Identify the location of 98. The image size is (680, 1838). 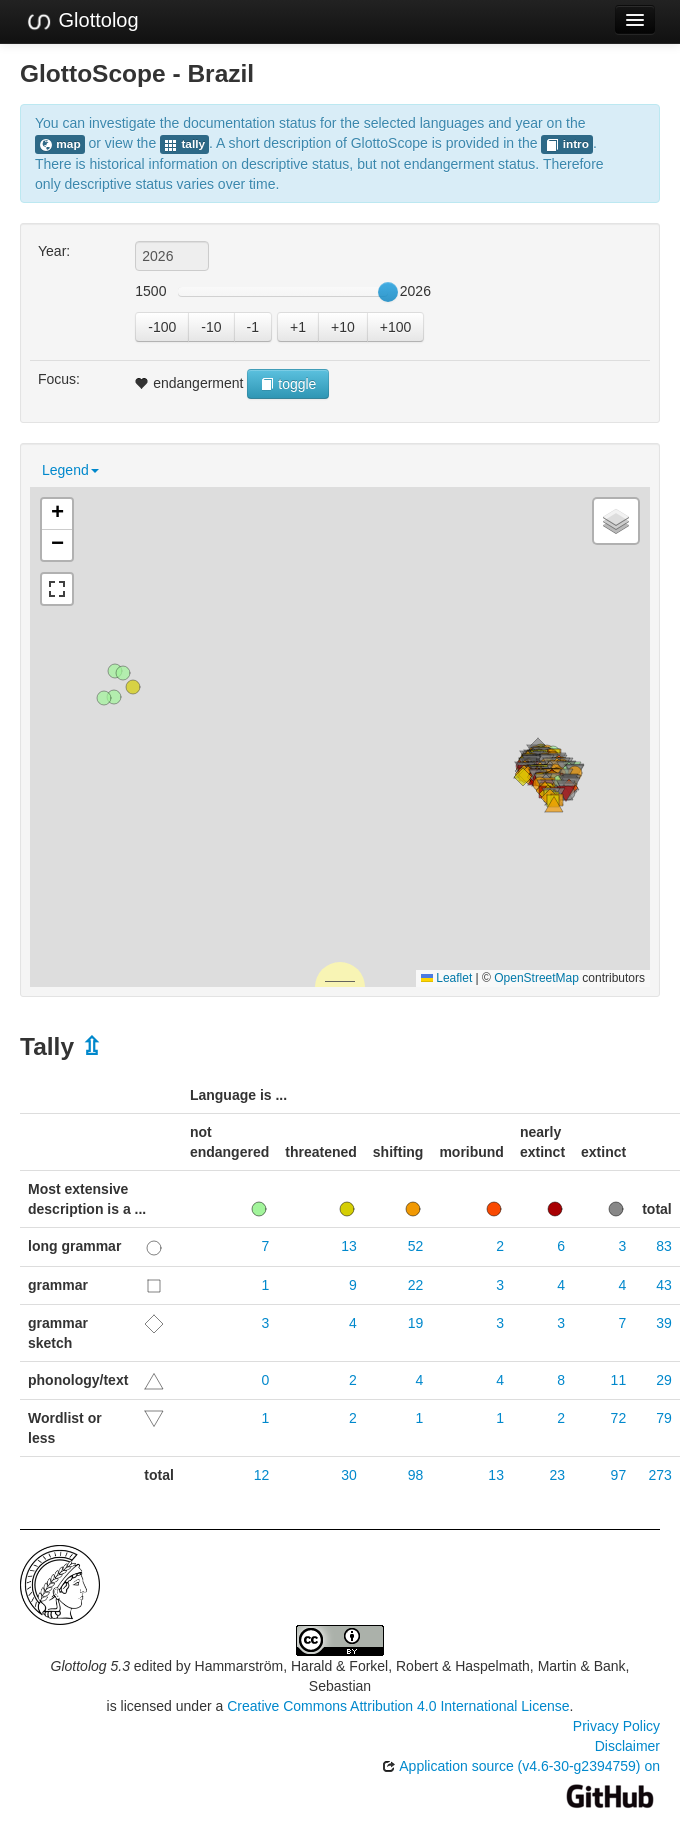
(416, 1475).